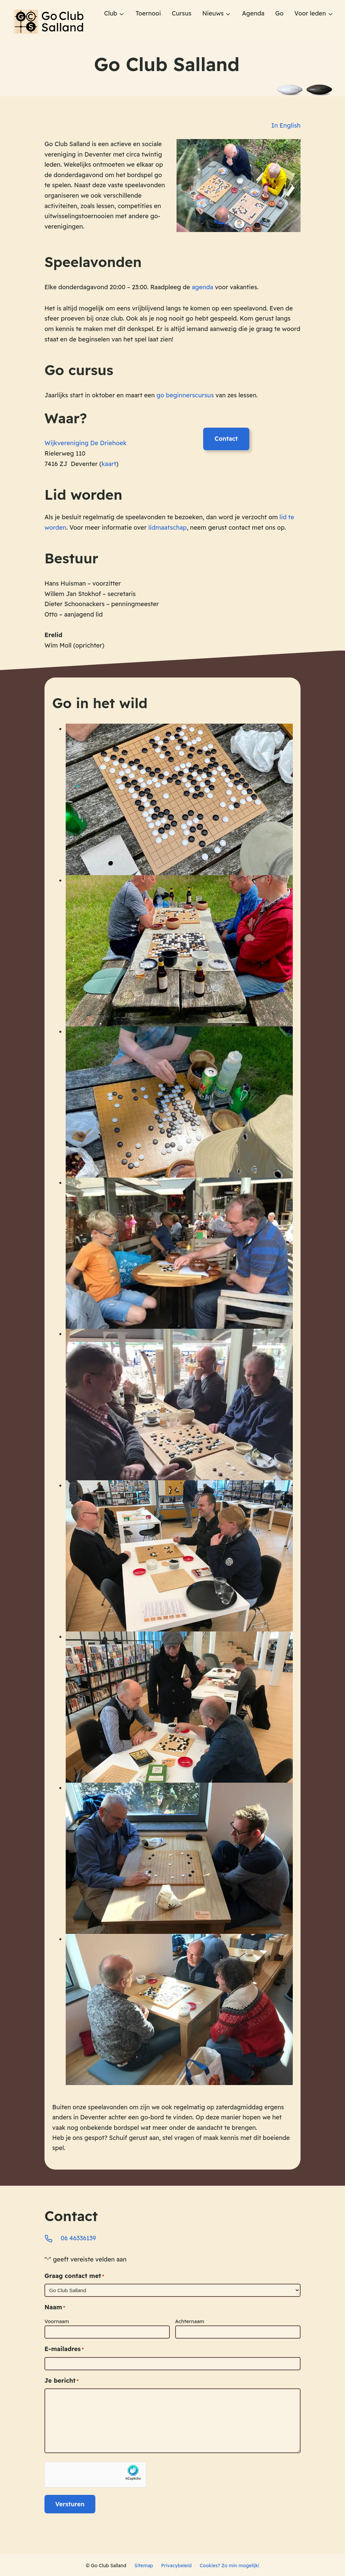 The width and height of the screenshot is (345, 2576). I want to click on [Club submenu], so click(122, 13).